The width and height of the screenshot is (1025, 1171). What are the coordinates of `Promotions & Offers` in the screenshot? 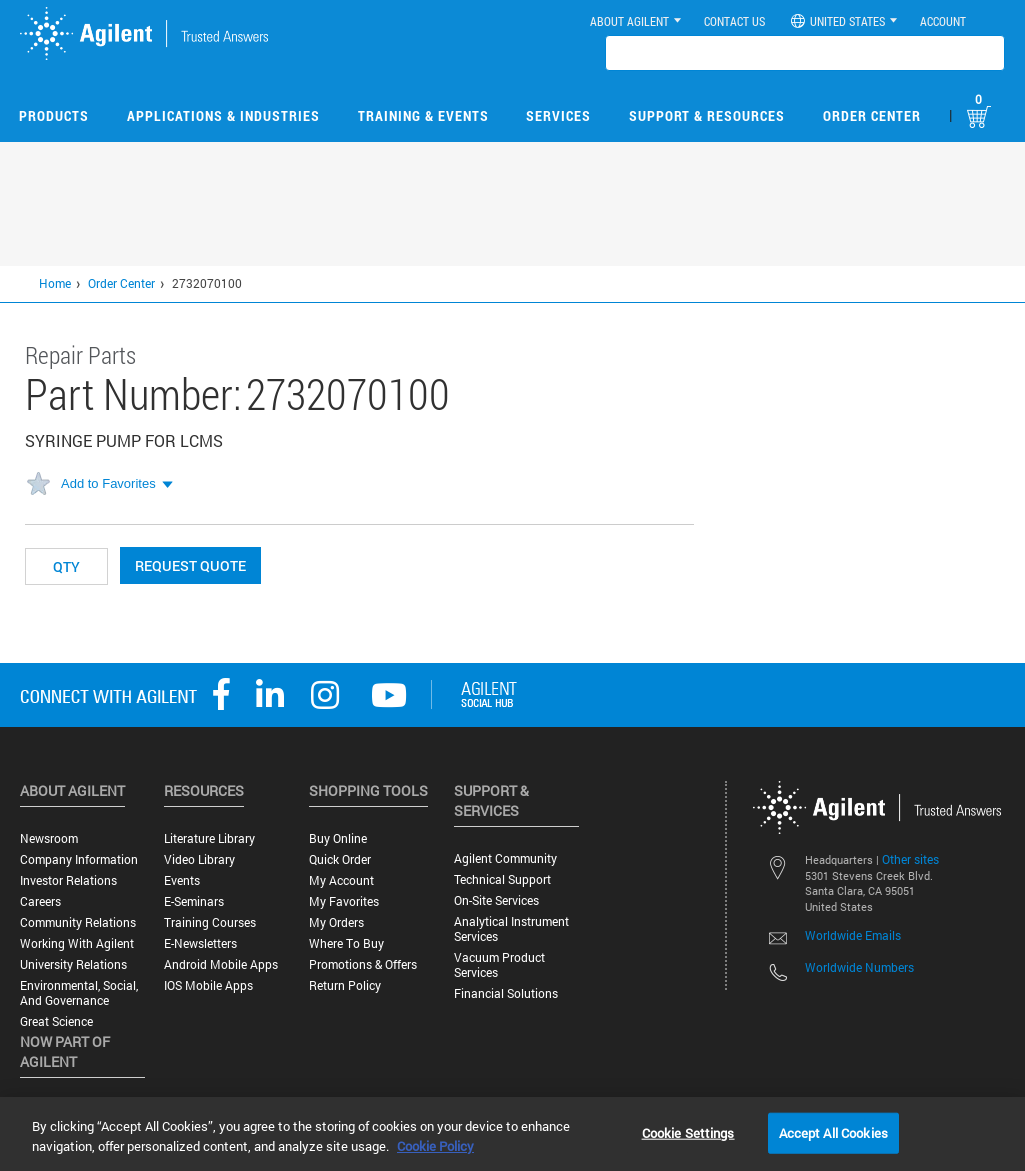 It's located at (363, 964).